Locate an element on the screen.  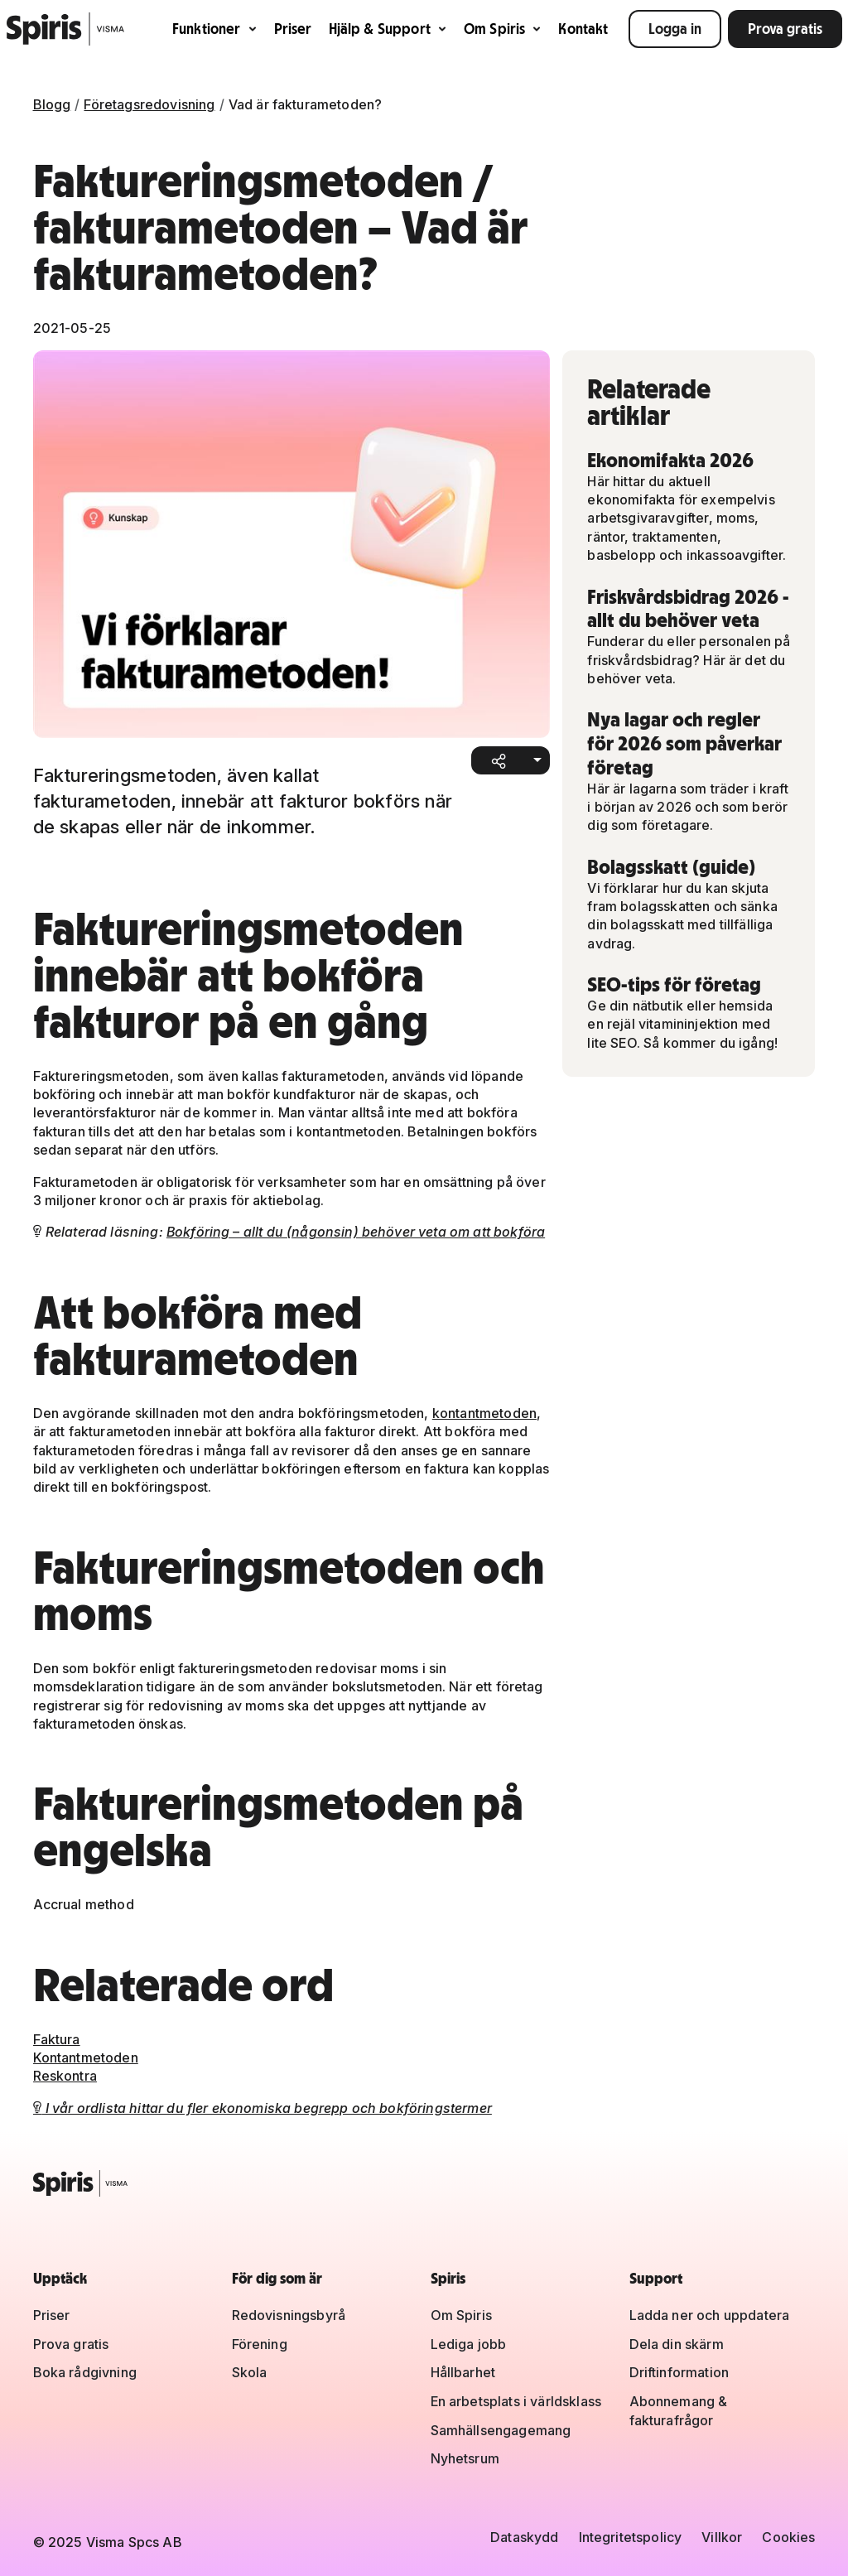
Dataskydd is located at coordinates (524, 2537).